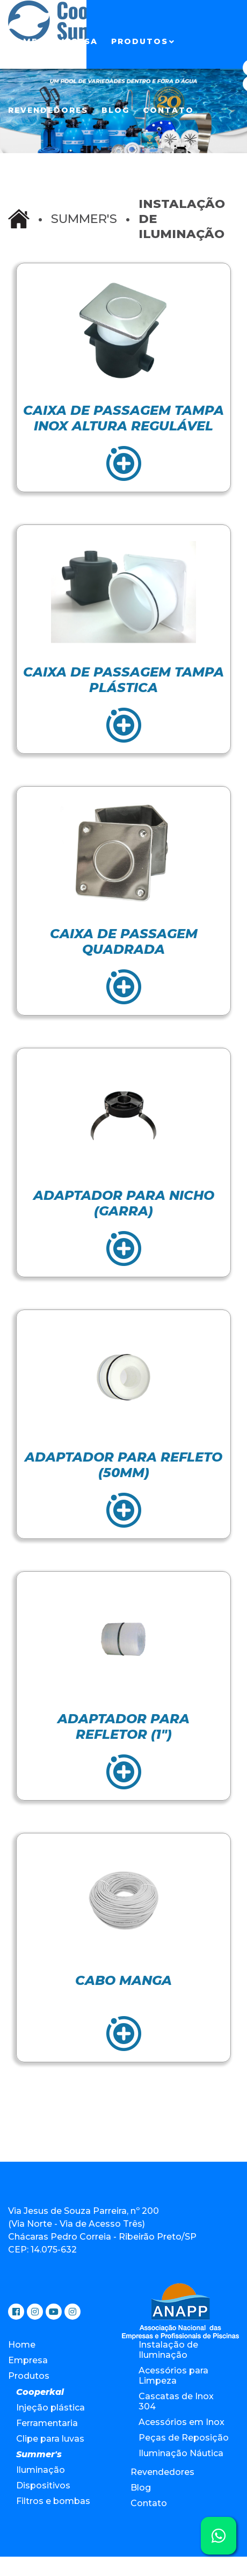  Describe the element at coordinates (50, 2439) in the screenshot. I see `Clipe para luvas` at that location.